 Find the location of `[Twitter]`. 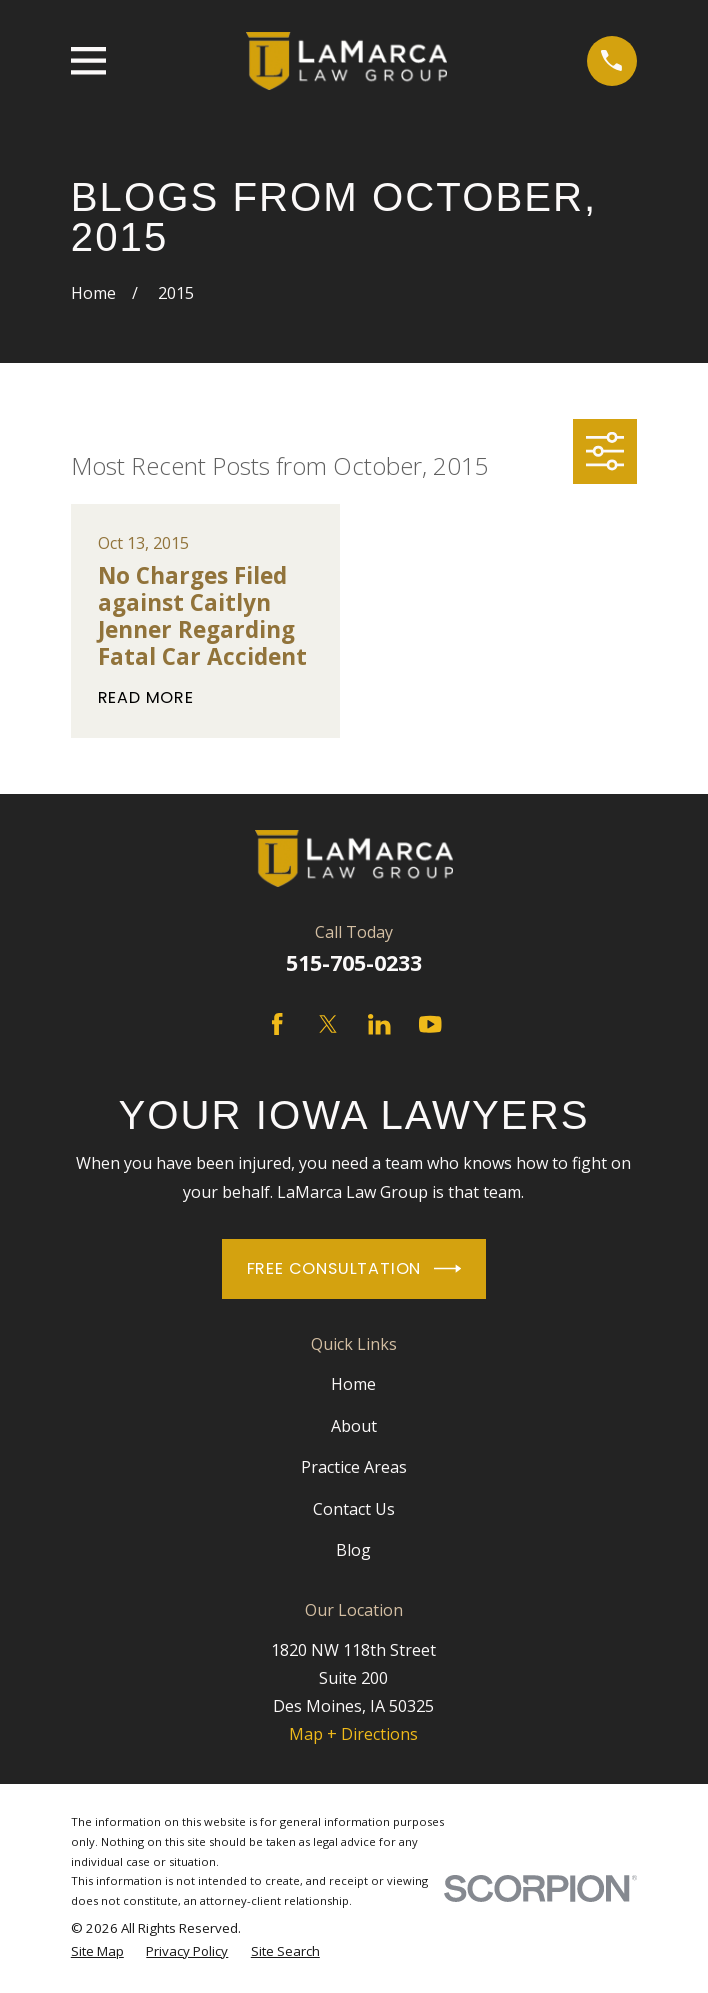

[Twitter] is located at coordinates (328, 1024).